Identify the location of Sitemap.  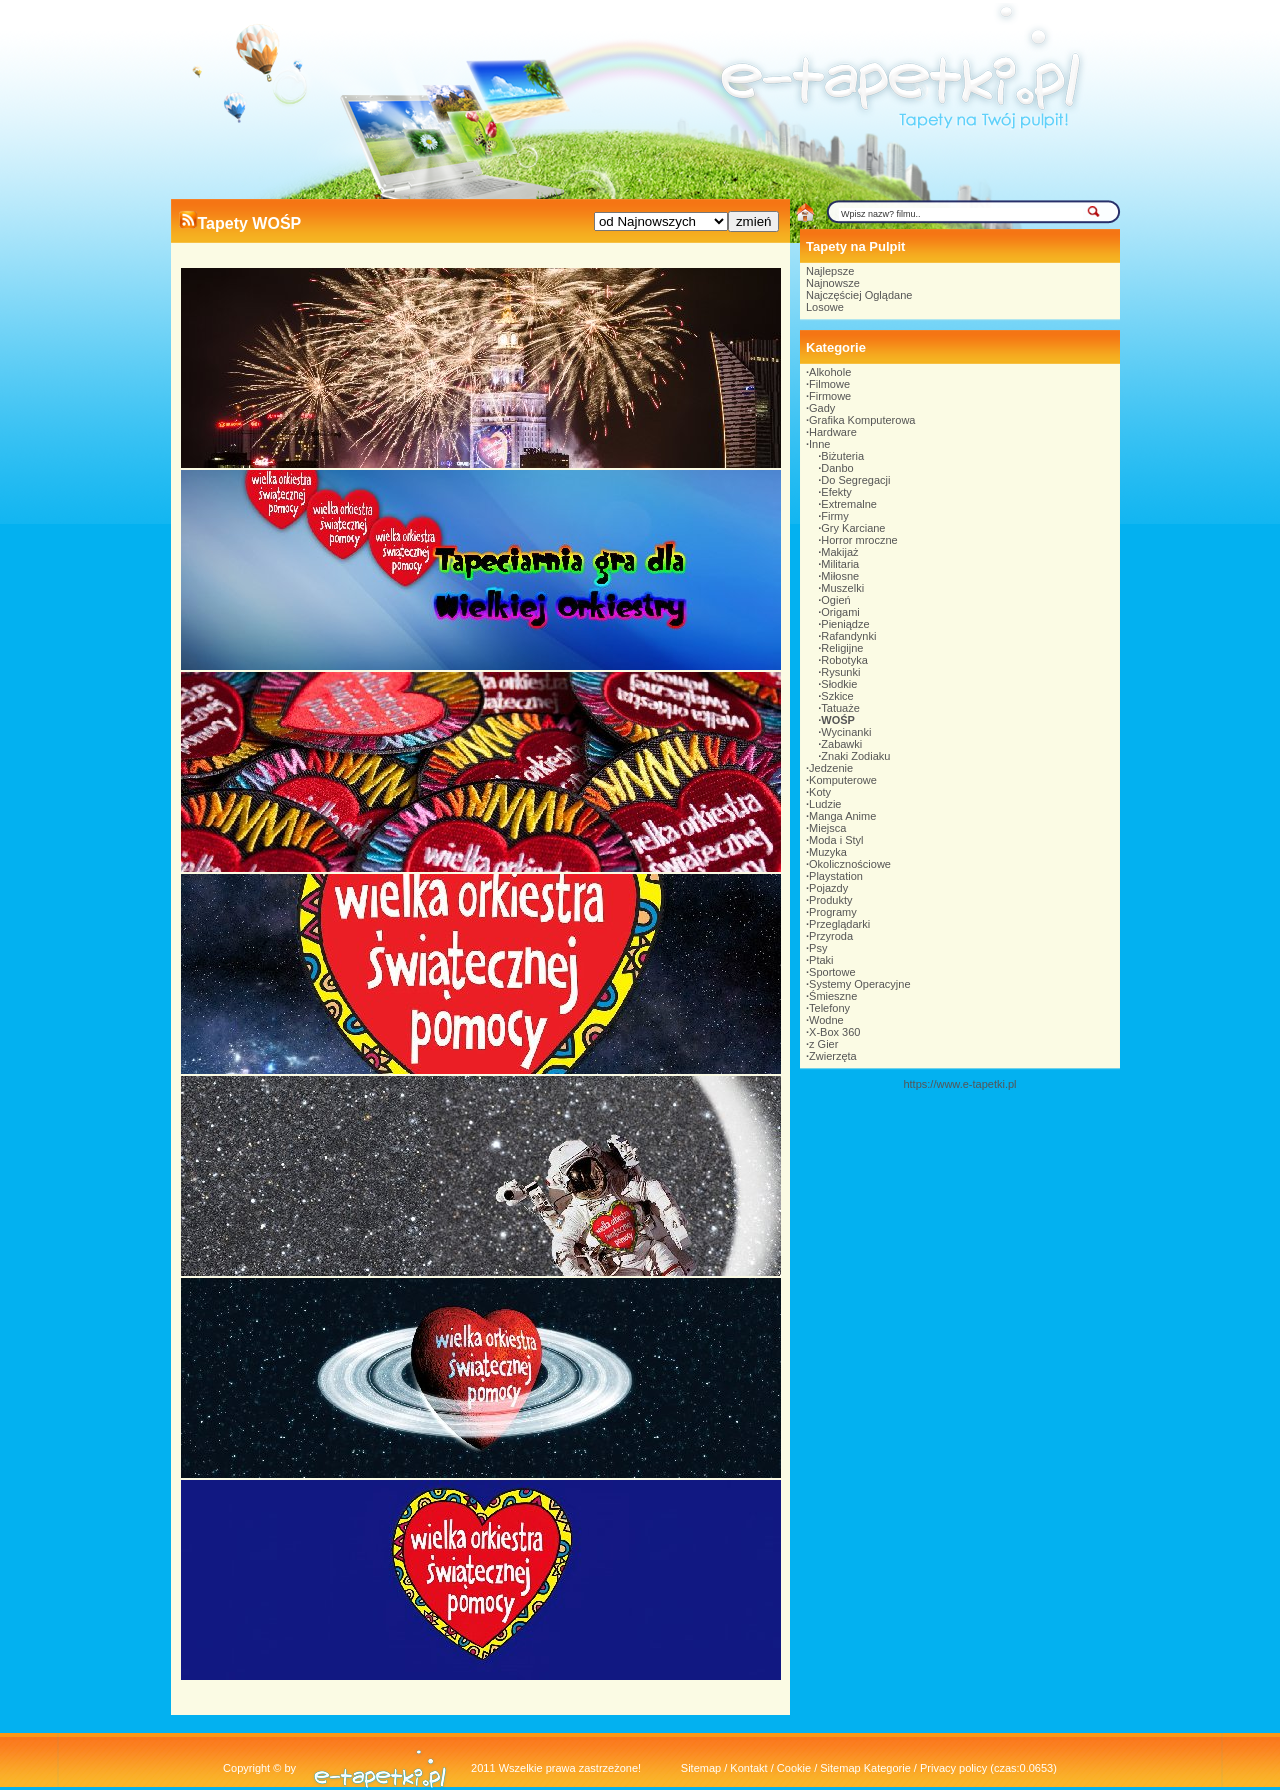
(701, 1768).